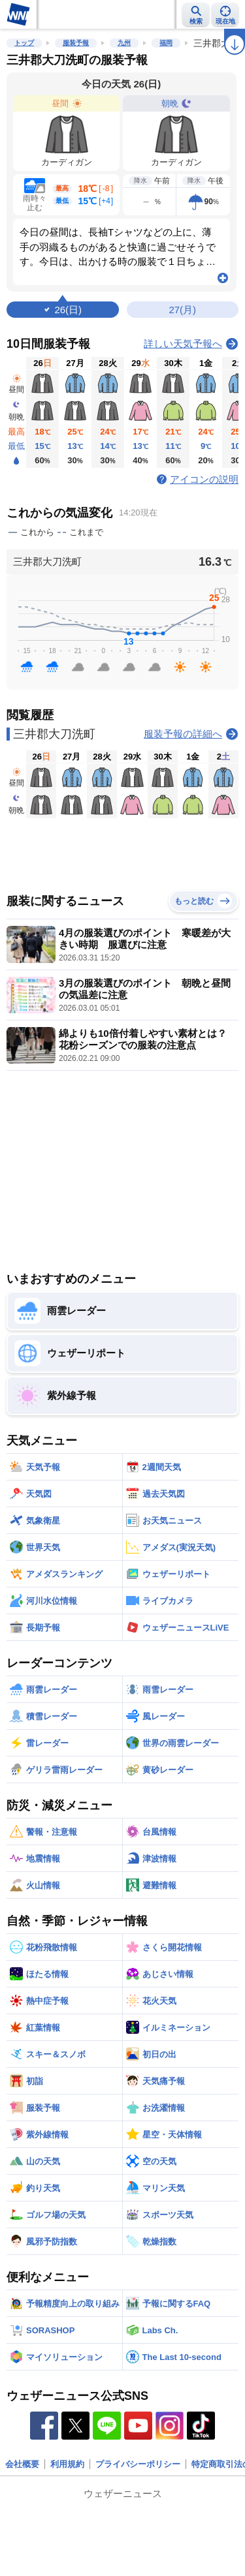  What do you see at coordinates (76, 42) in the screenshot?
I see `服装予報` at bounding box center [76, 42].